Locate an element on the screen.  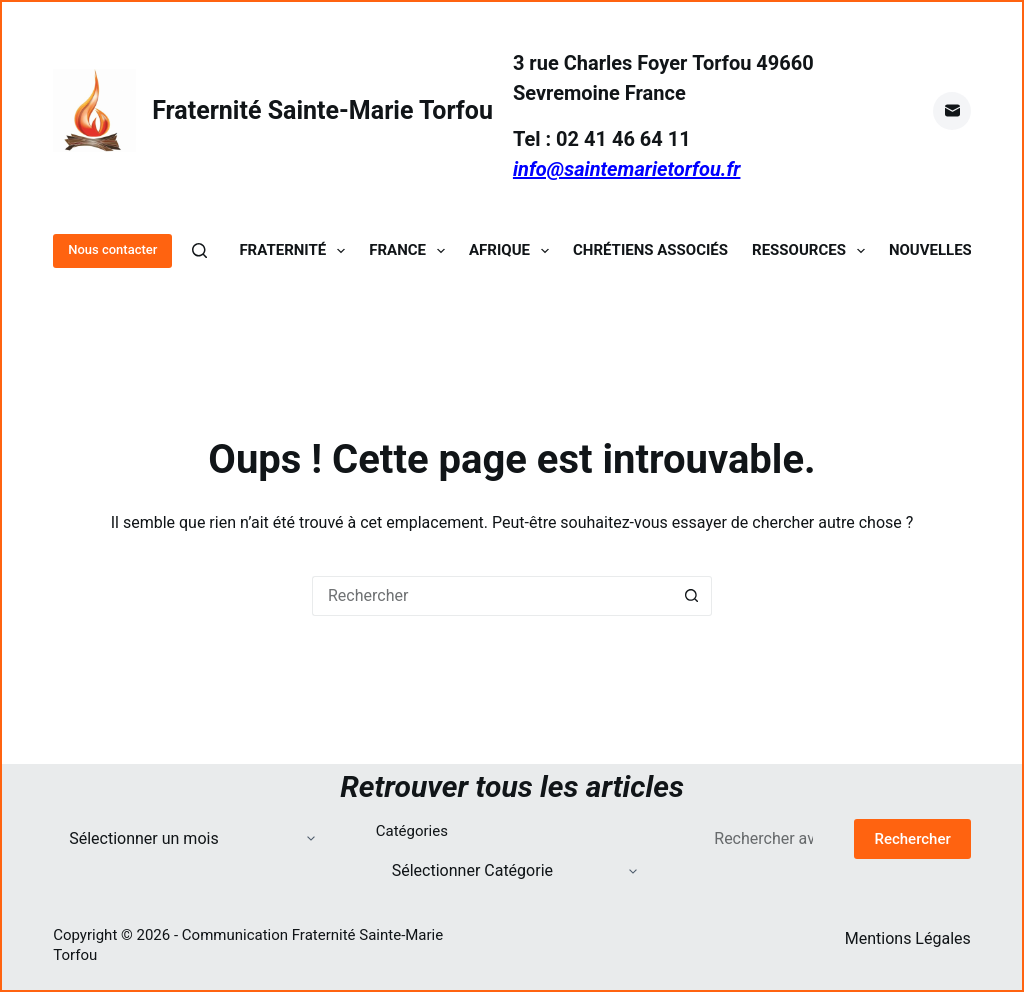
[Bouton de recherche] is located at coordinates (692, 596).